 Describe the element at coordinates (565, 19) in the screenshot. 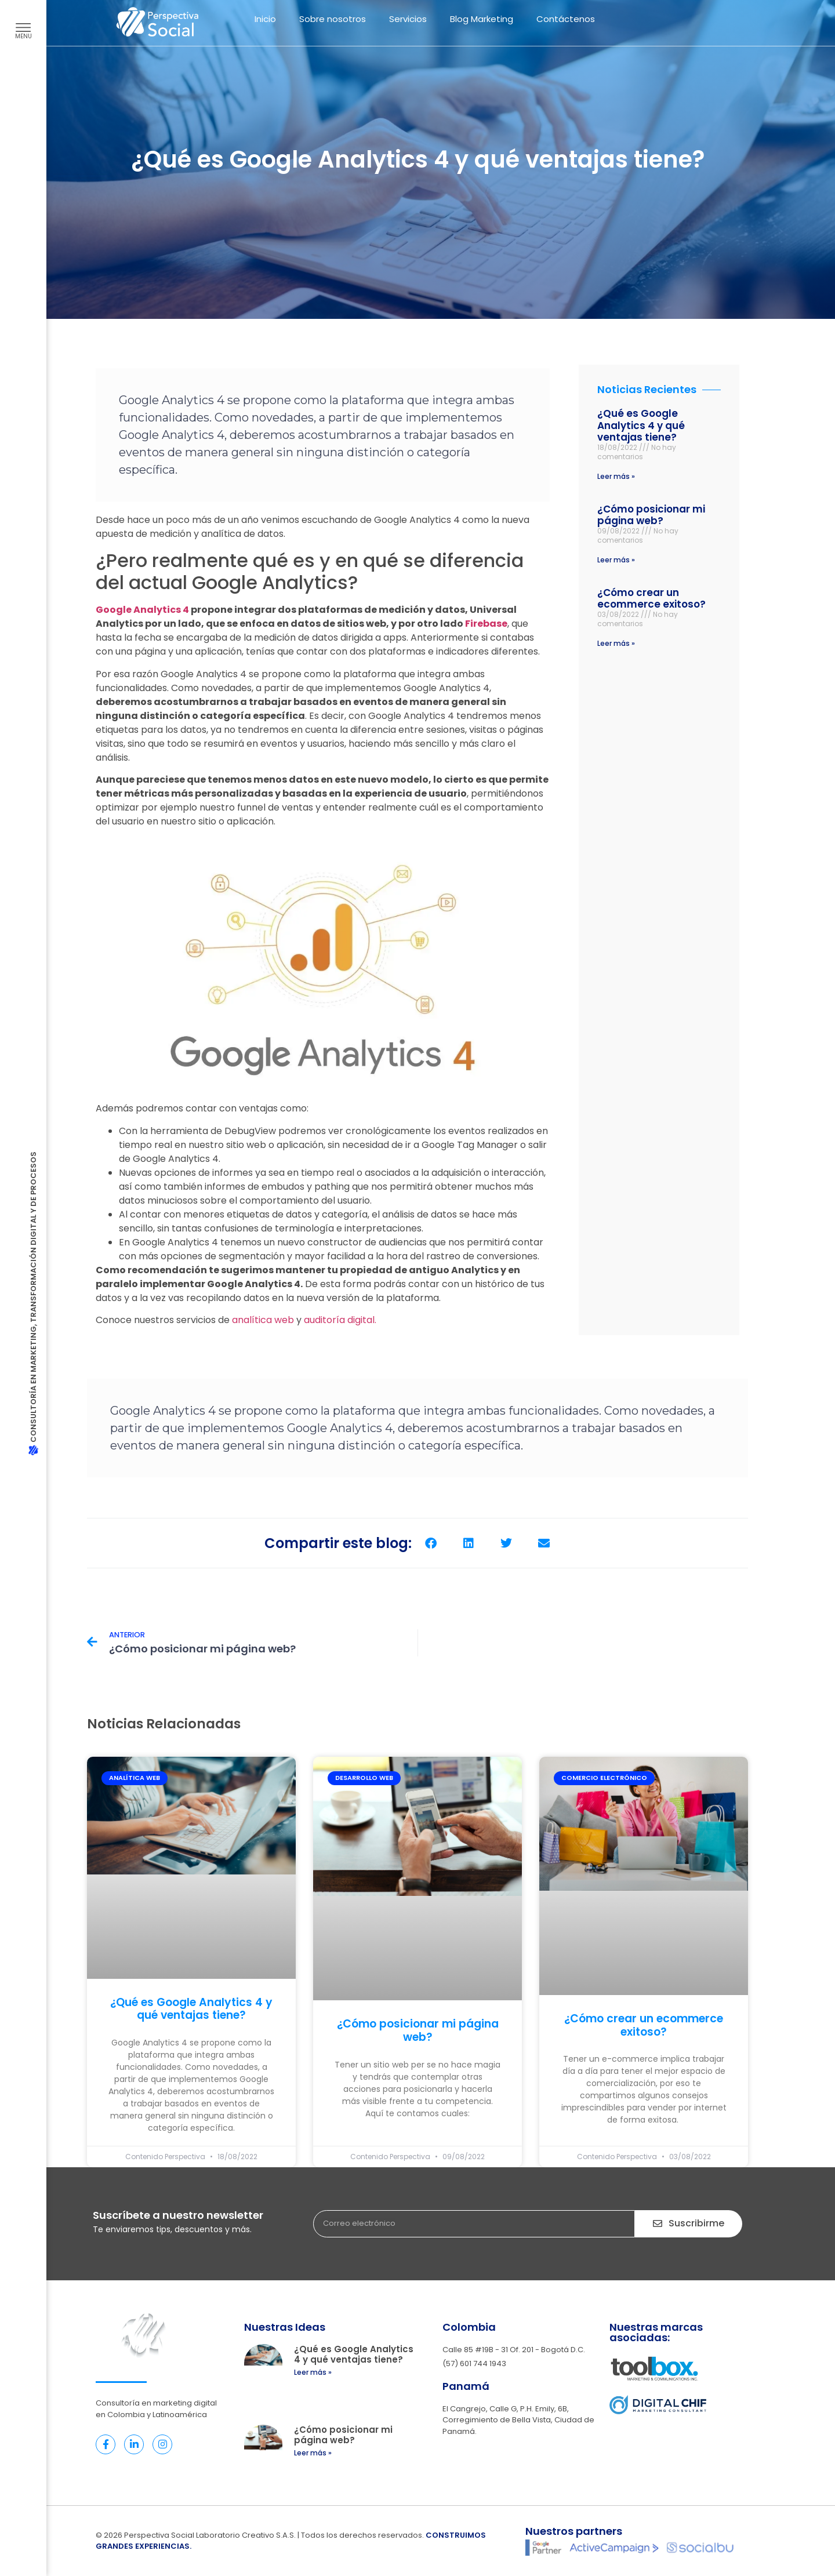

I see `Contáctenos` at that location.